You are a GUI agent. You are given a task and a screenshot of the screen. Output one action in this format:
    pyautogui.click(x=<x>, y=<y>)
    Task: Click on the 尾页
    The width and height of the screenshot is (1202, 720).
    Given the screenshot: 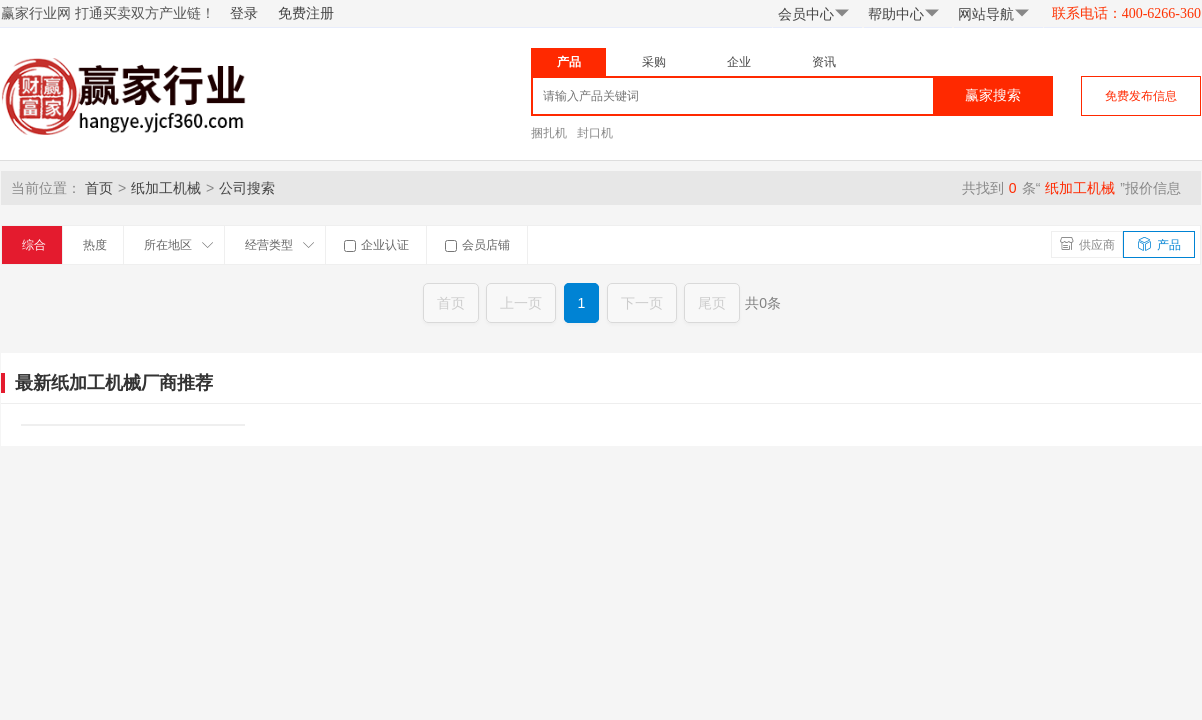 What is the action you would take?
    pyautogui.click(x=712, y=303)
    